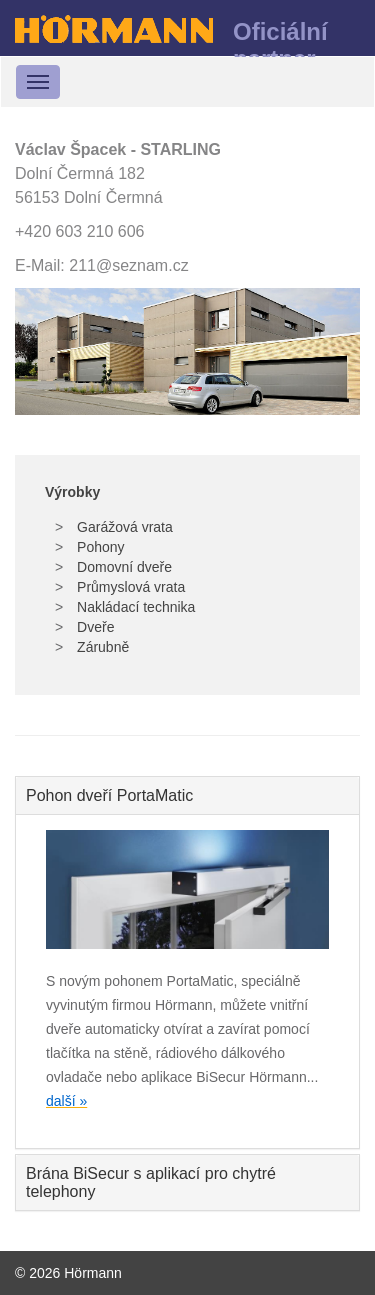 The height and width of the screenshot is (1295, 375). I want to click on Pohony, so click(98, 547).